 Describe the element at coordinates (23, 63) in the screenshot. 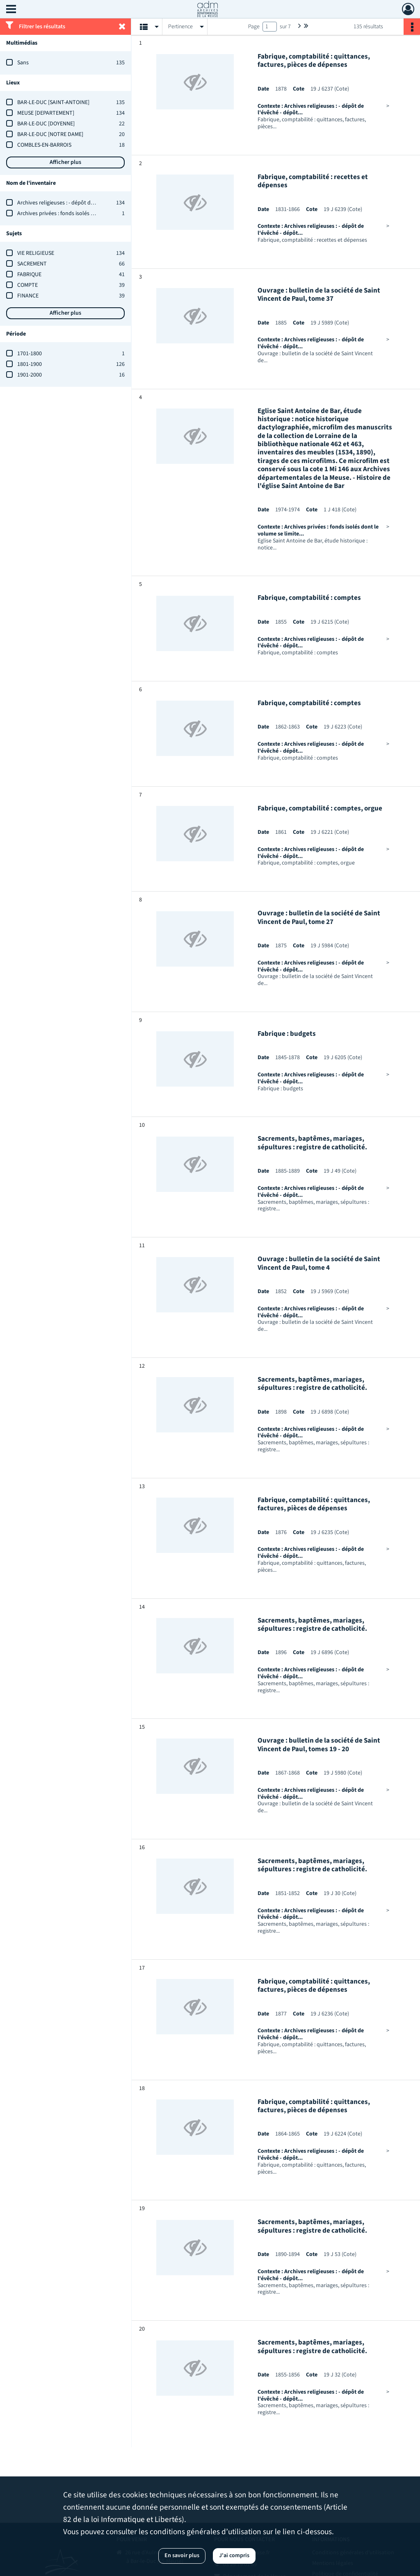

I see `Sans` at that location.